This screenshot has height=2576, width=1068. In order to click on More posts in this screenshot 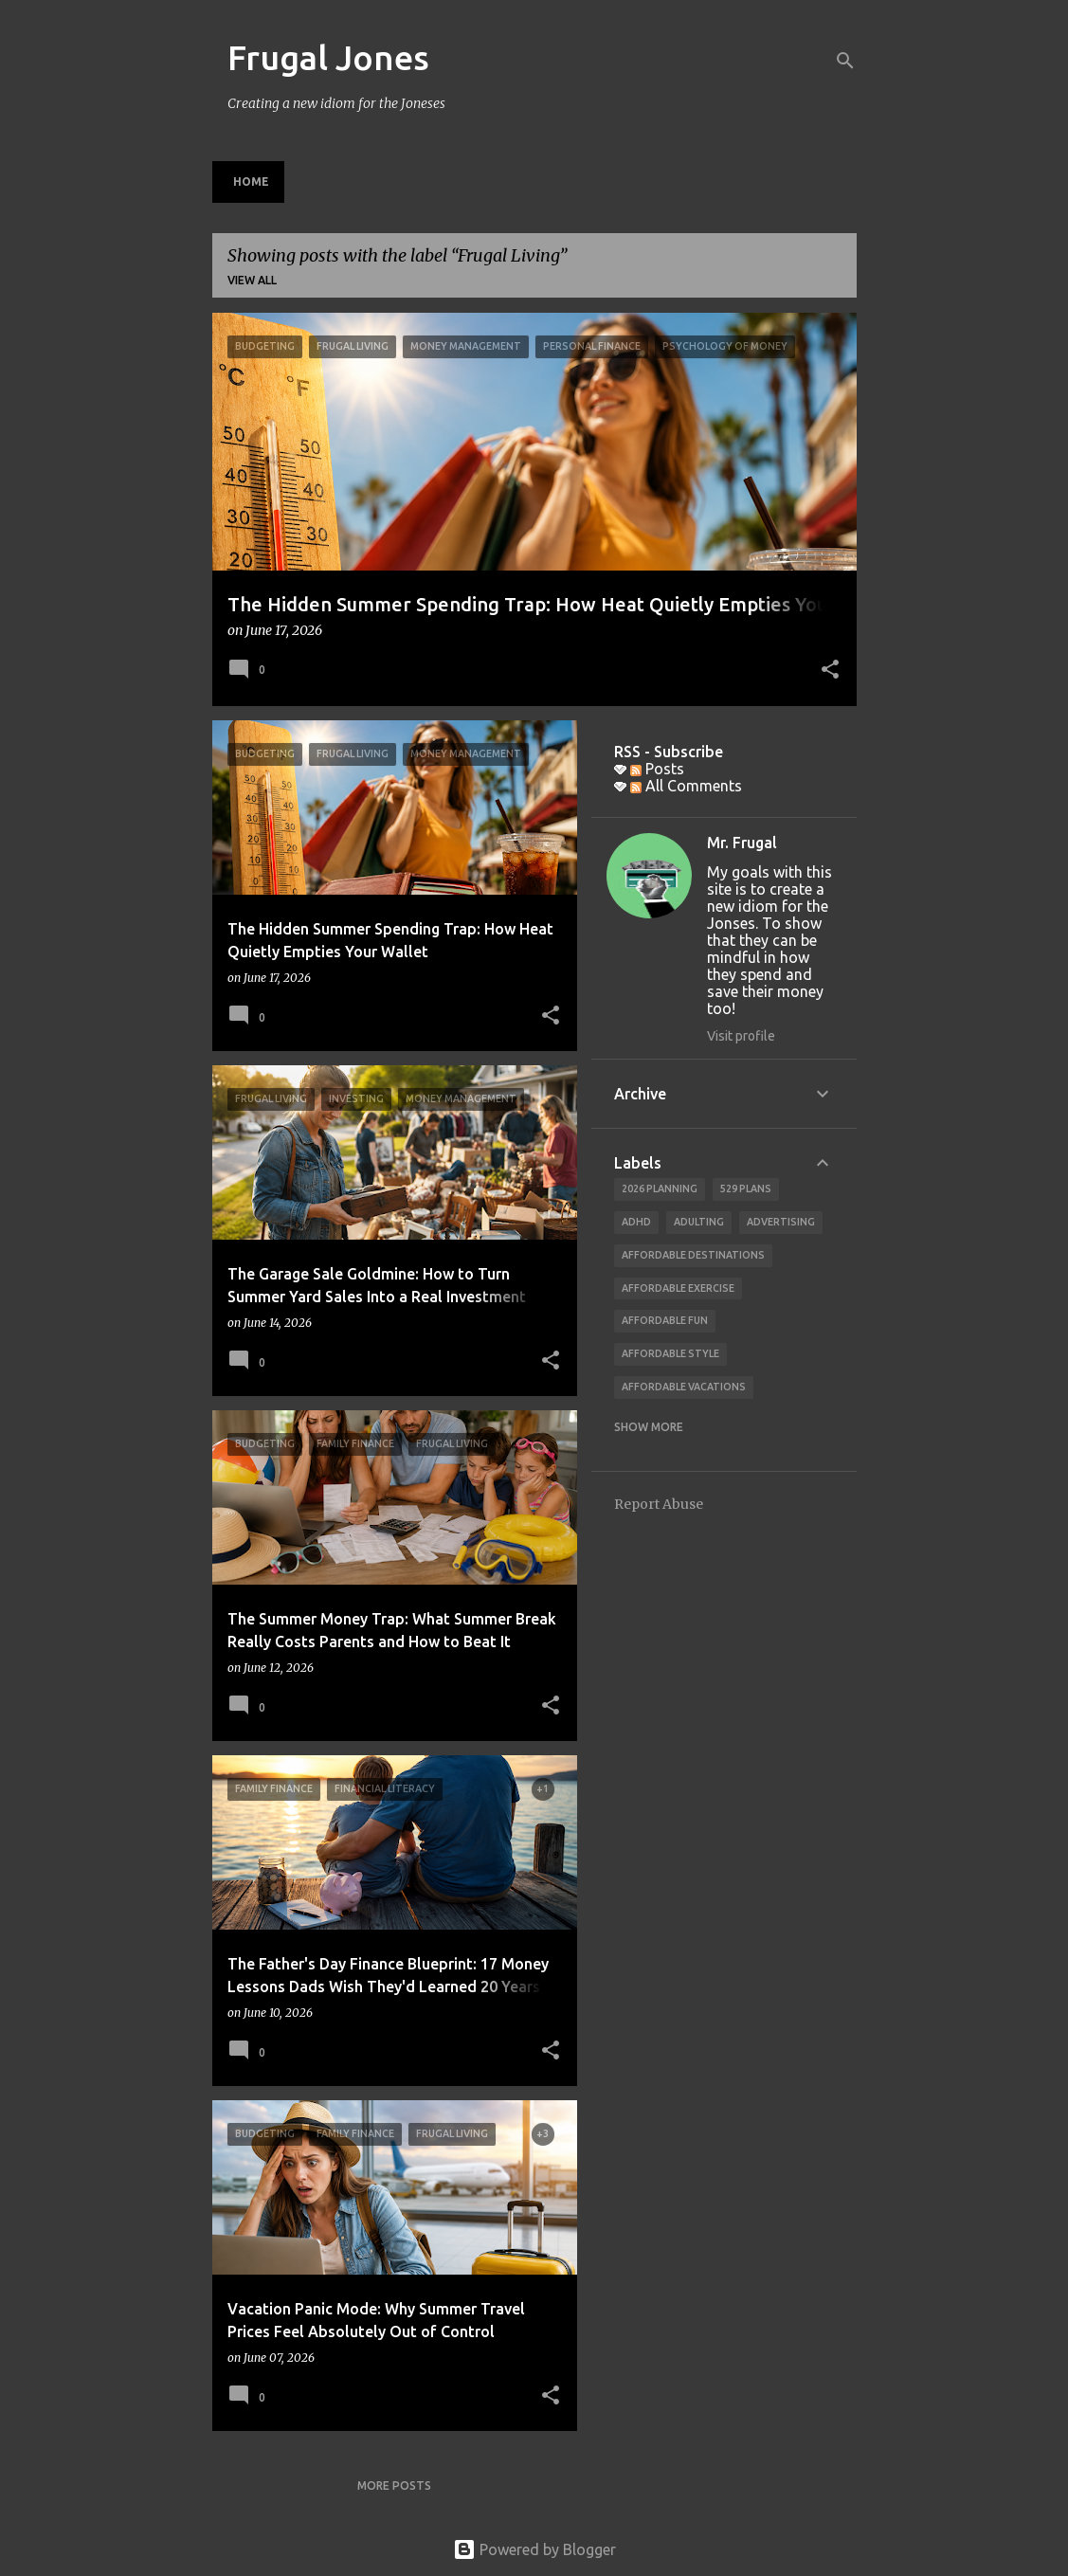, I will do `click(394, 2485)`.